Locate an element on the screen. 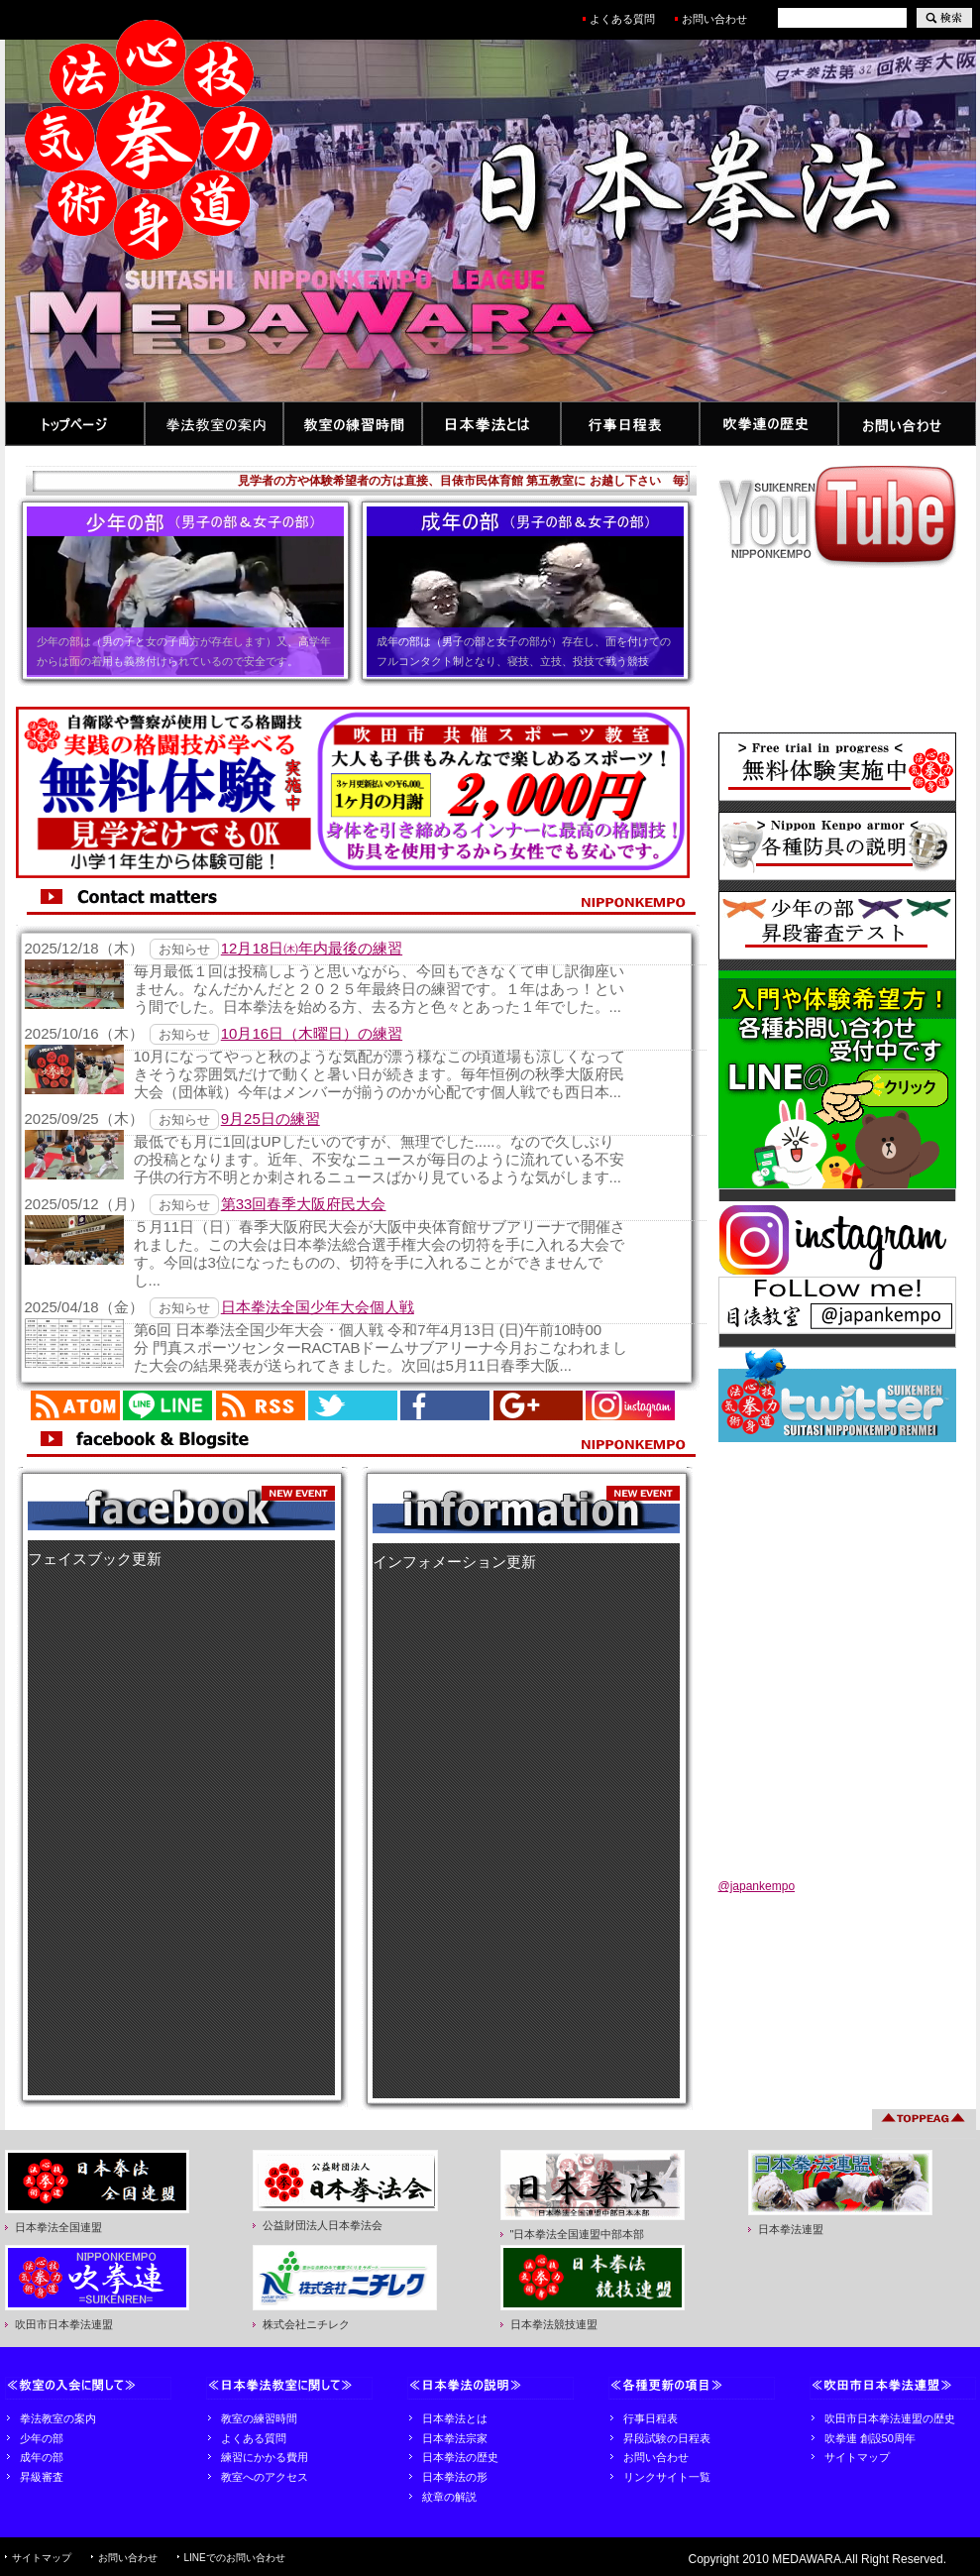 This screenshot has height=2576, width=980. 日本拳法競技連盟 is located at coordinates (554, 2324).